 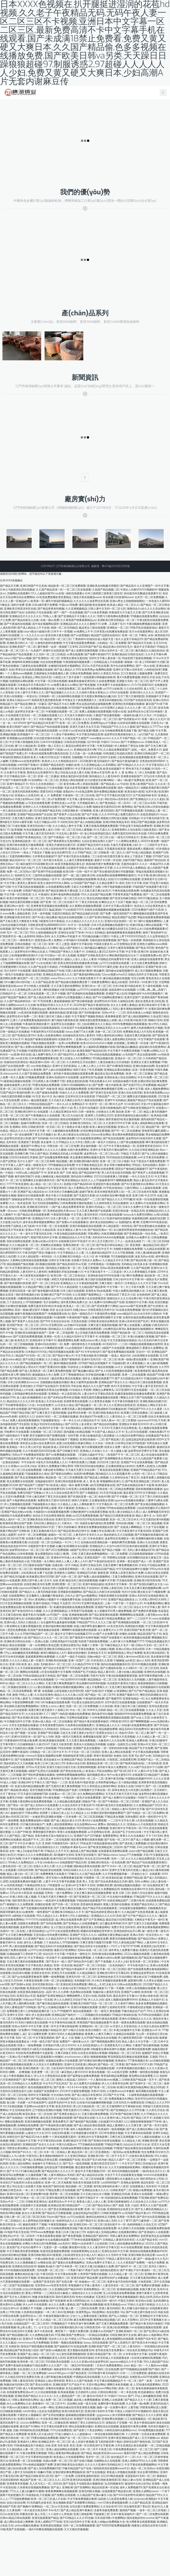 I want to click on 婷婷人人爽人人爽人人A片, so click(x=71, y=1561).